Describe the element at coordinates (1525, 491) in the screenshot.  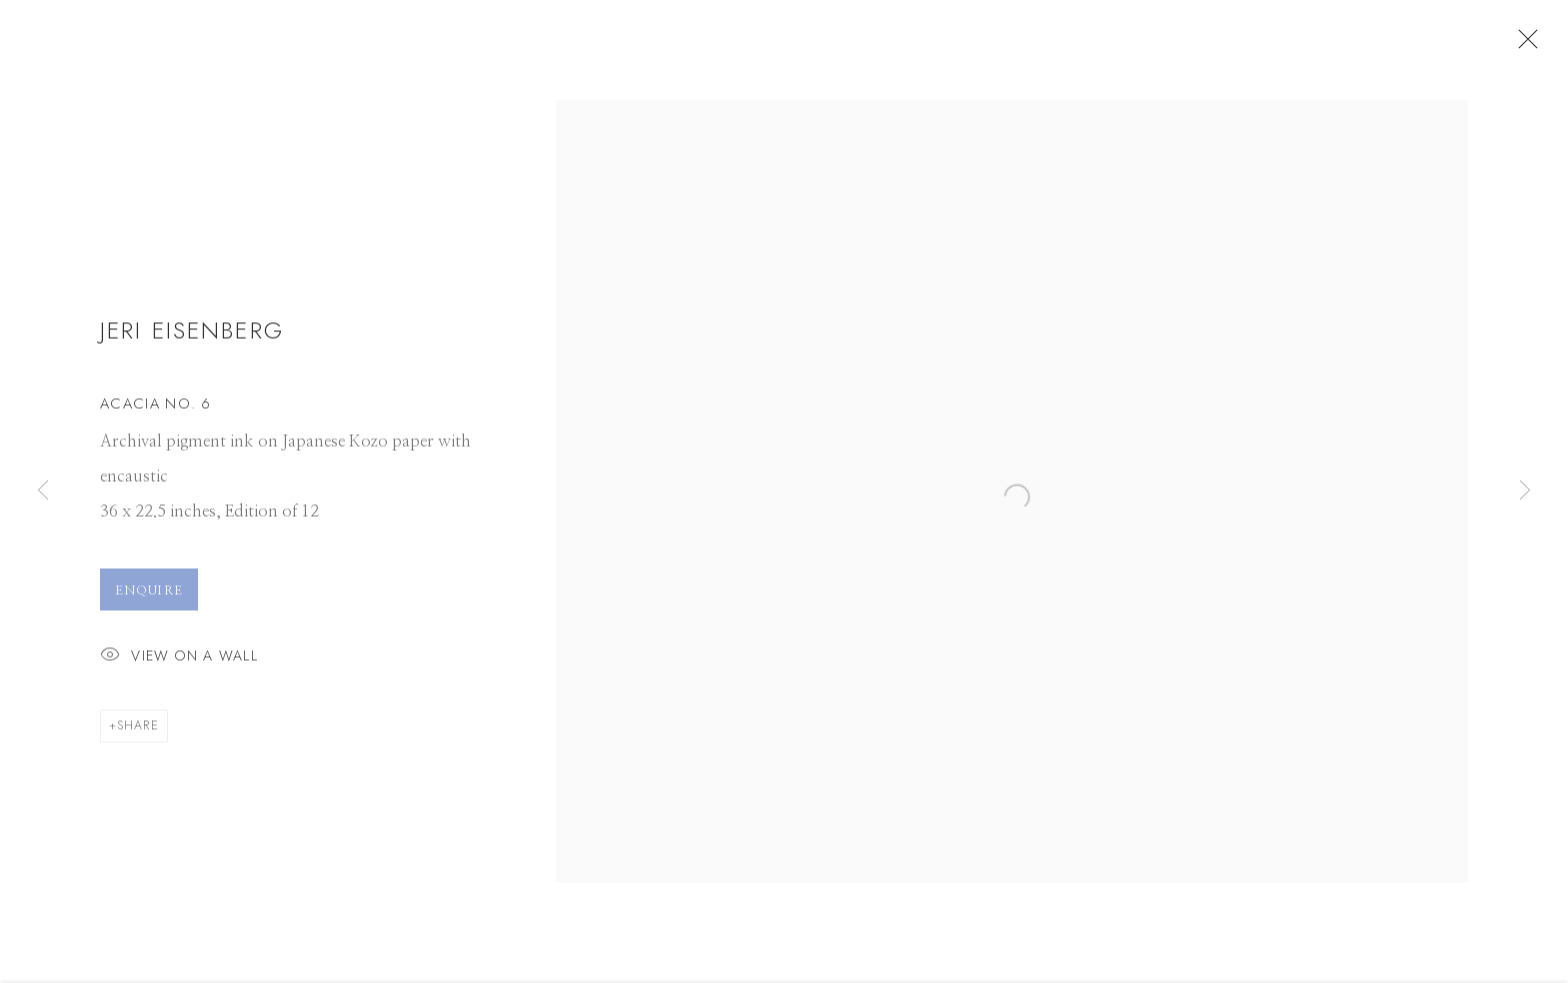
I see `Next [button]` at that location.